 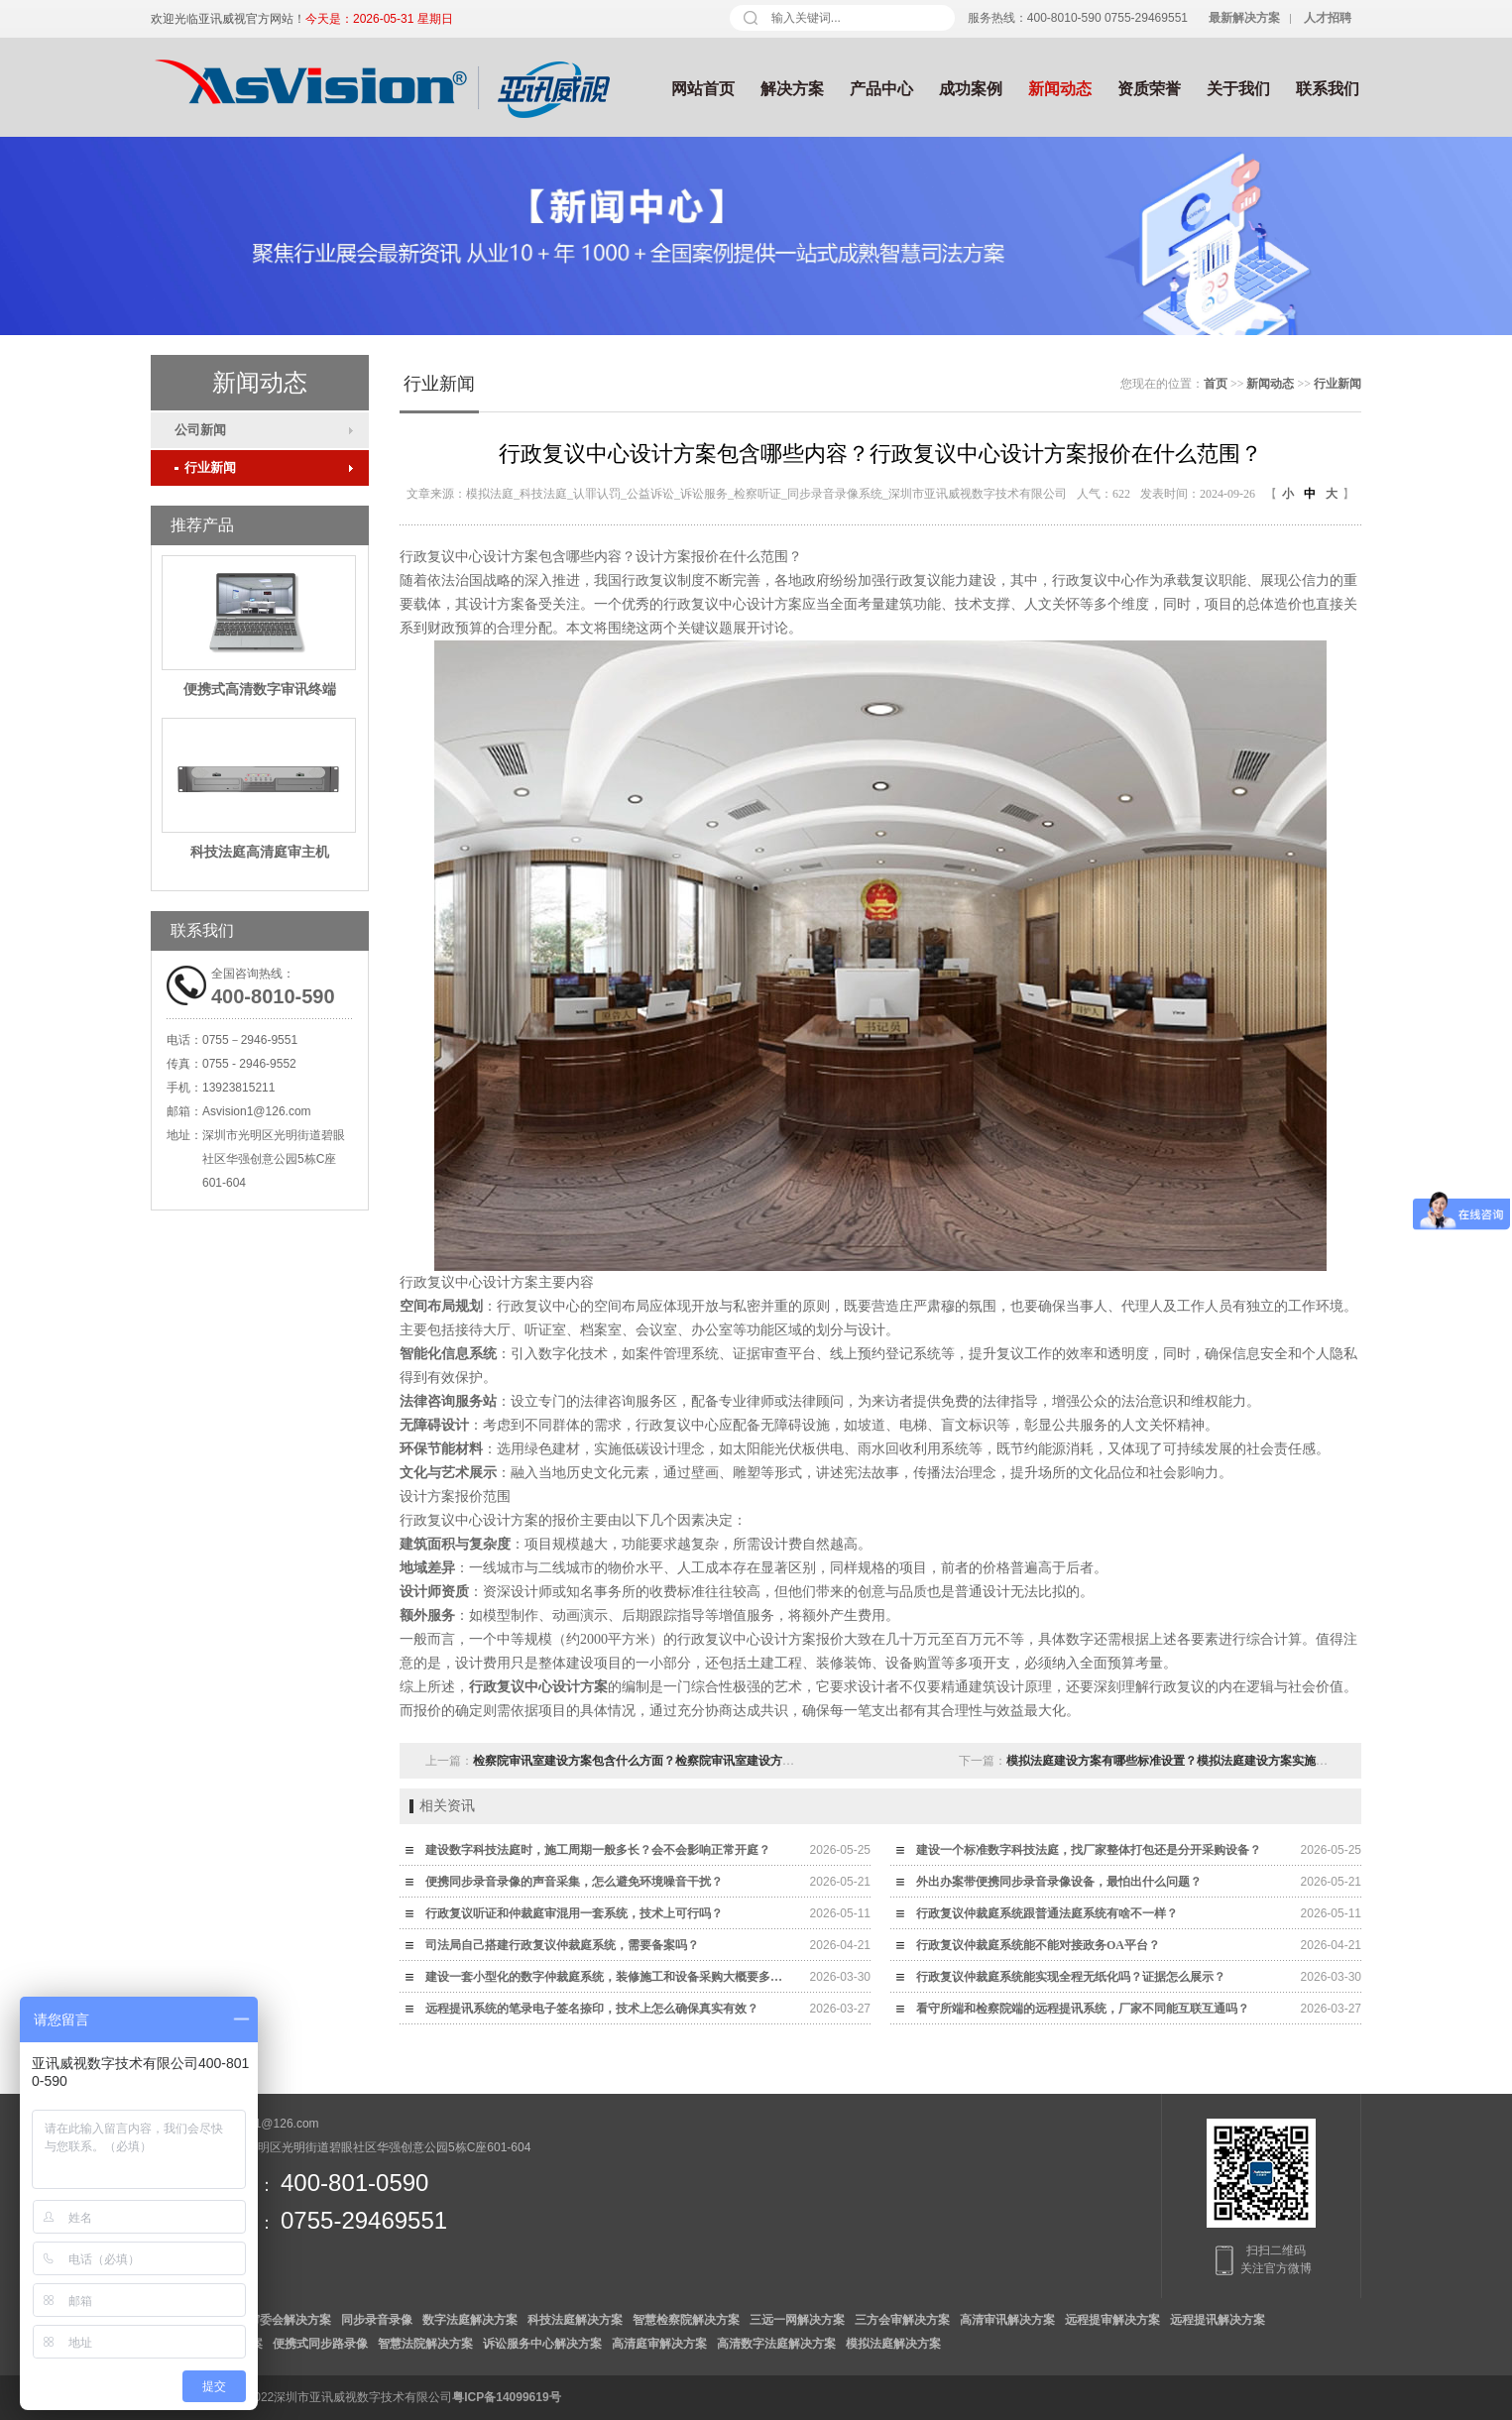 What do you see at coordinates (902, 2320) in the screenshot?
I see `三方会审解决方案` at bounding box center [902, 2320].